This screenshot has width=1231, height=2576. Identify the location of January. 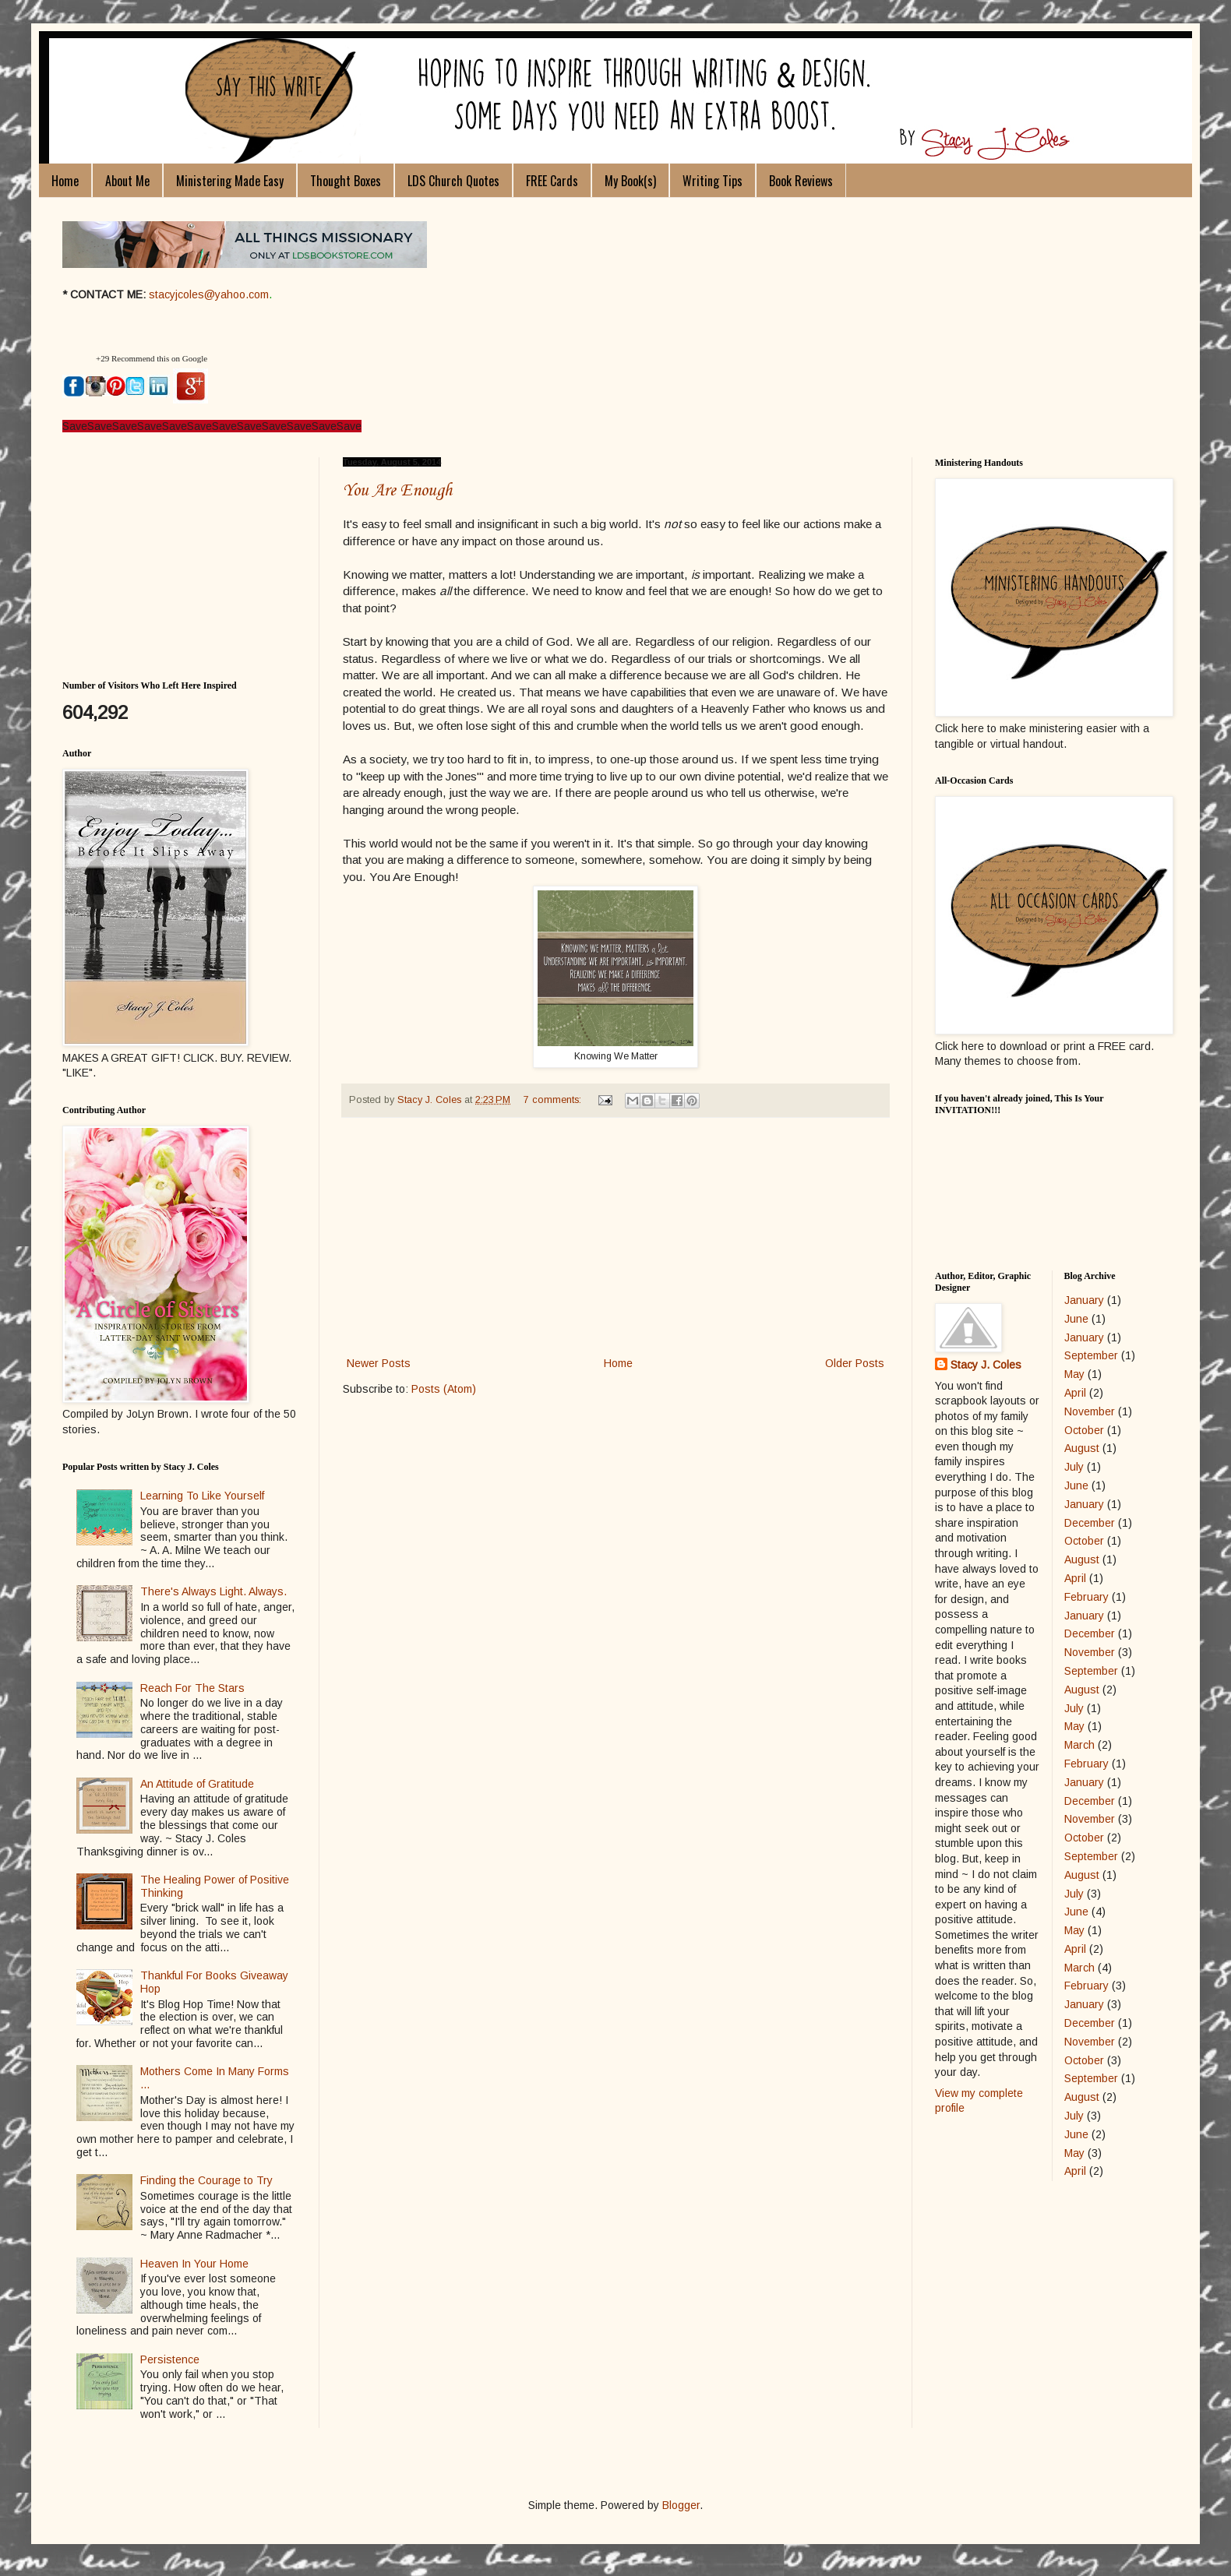
(1084, 1300).